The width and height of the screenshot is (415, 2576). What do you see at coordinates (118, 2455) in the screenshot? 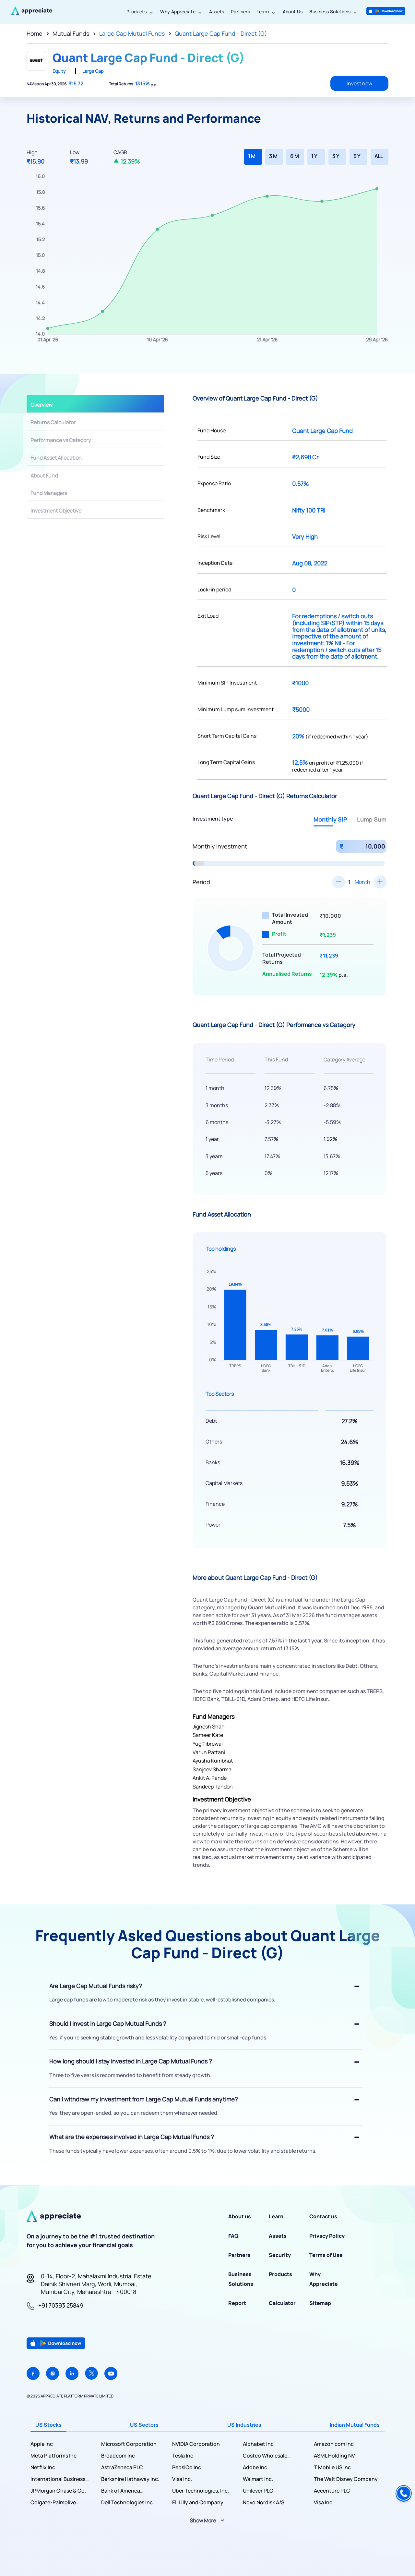
I see `Broadcom Inc` at bounding box center [118, 2455].